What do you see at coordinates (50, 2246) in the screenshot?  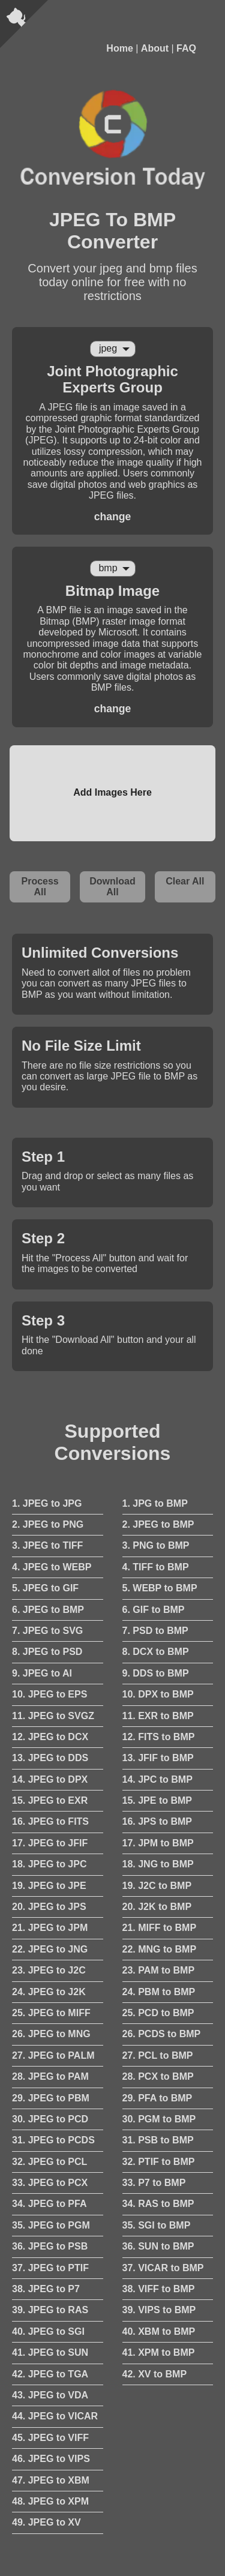 I see `36. JPEG to PSB` at bounding box center [50, 2246].